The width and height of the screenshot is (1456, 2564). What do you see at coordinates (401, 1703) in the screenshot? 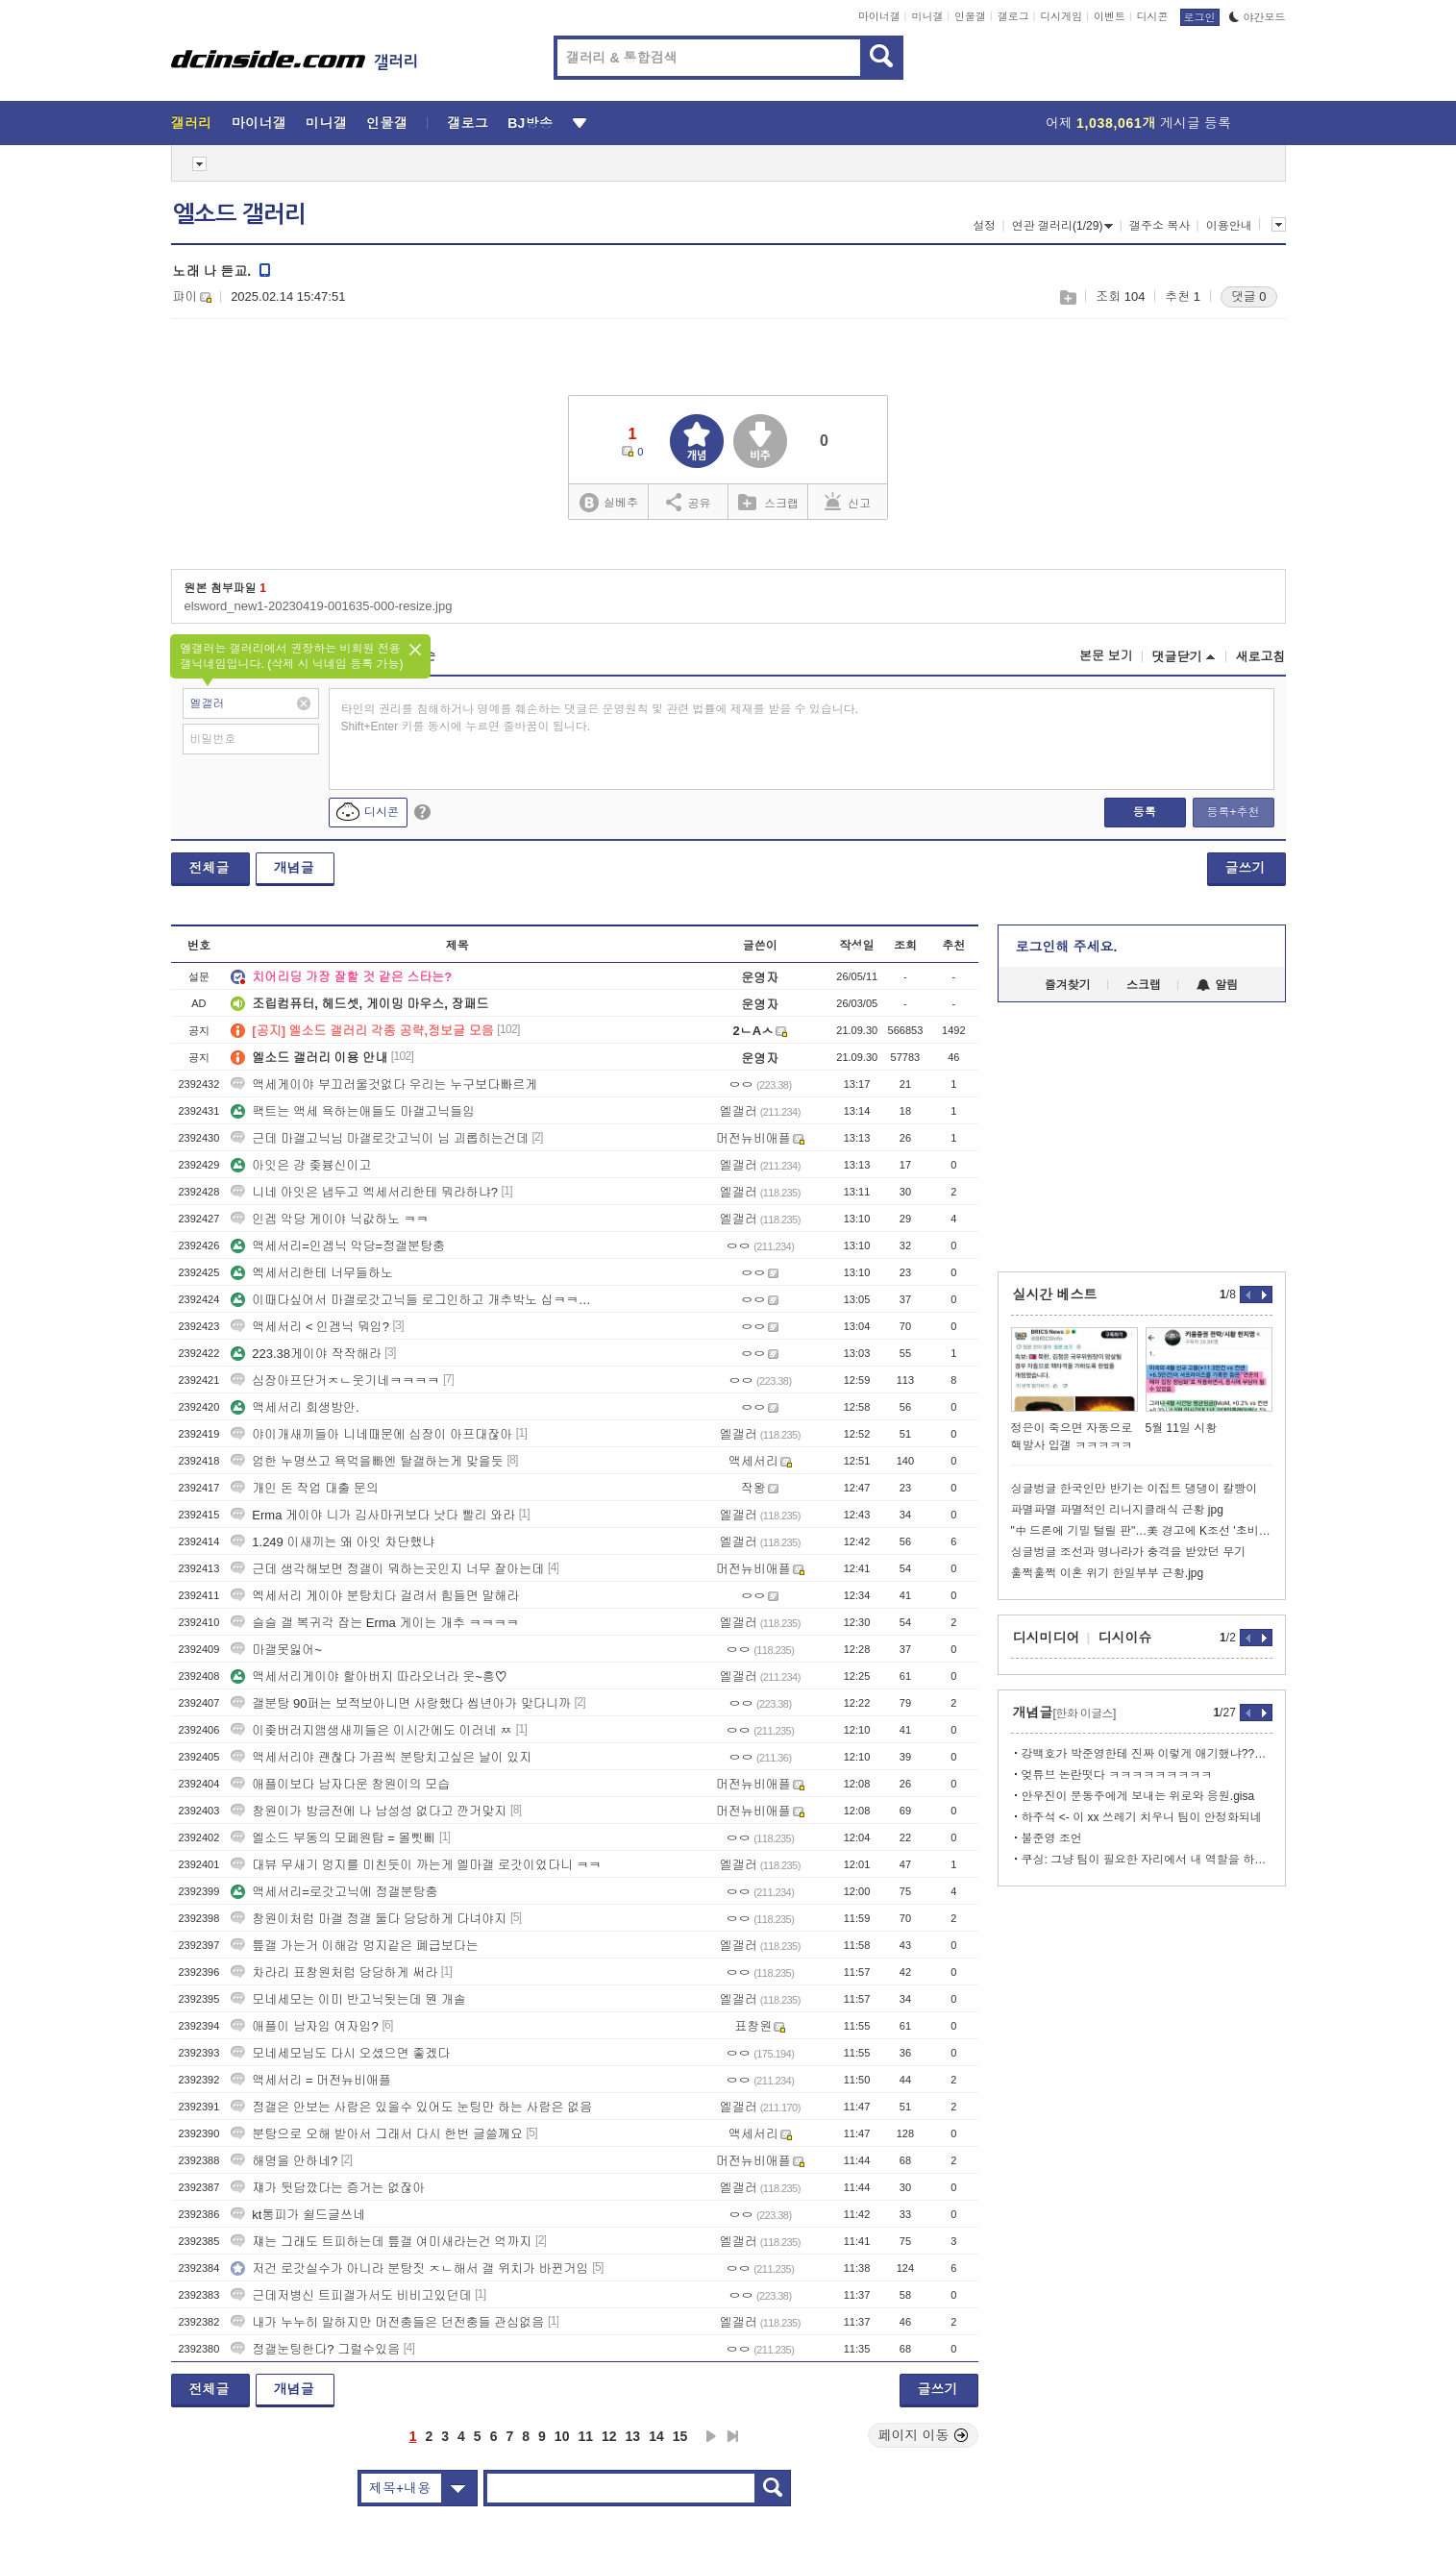
I see `갤분탕 90퍼는 보적보아니면 사랑했다 씹년아가 맞다니까` at bounding box center [401, 1703].